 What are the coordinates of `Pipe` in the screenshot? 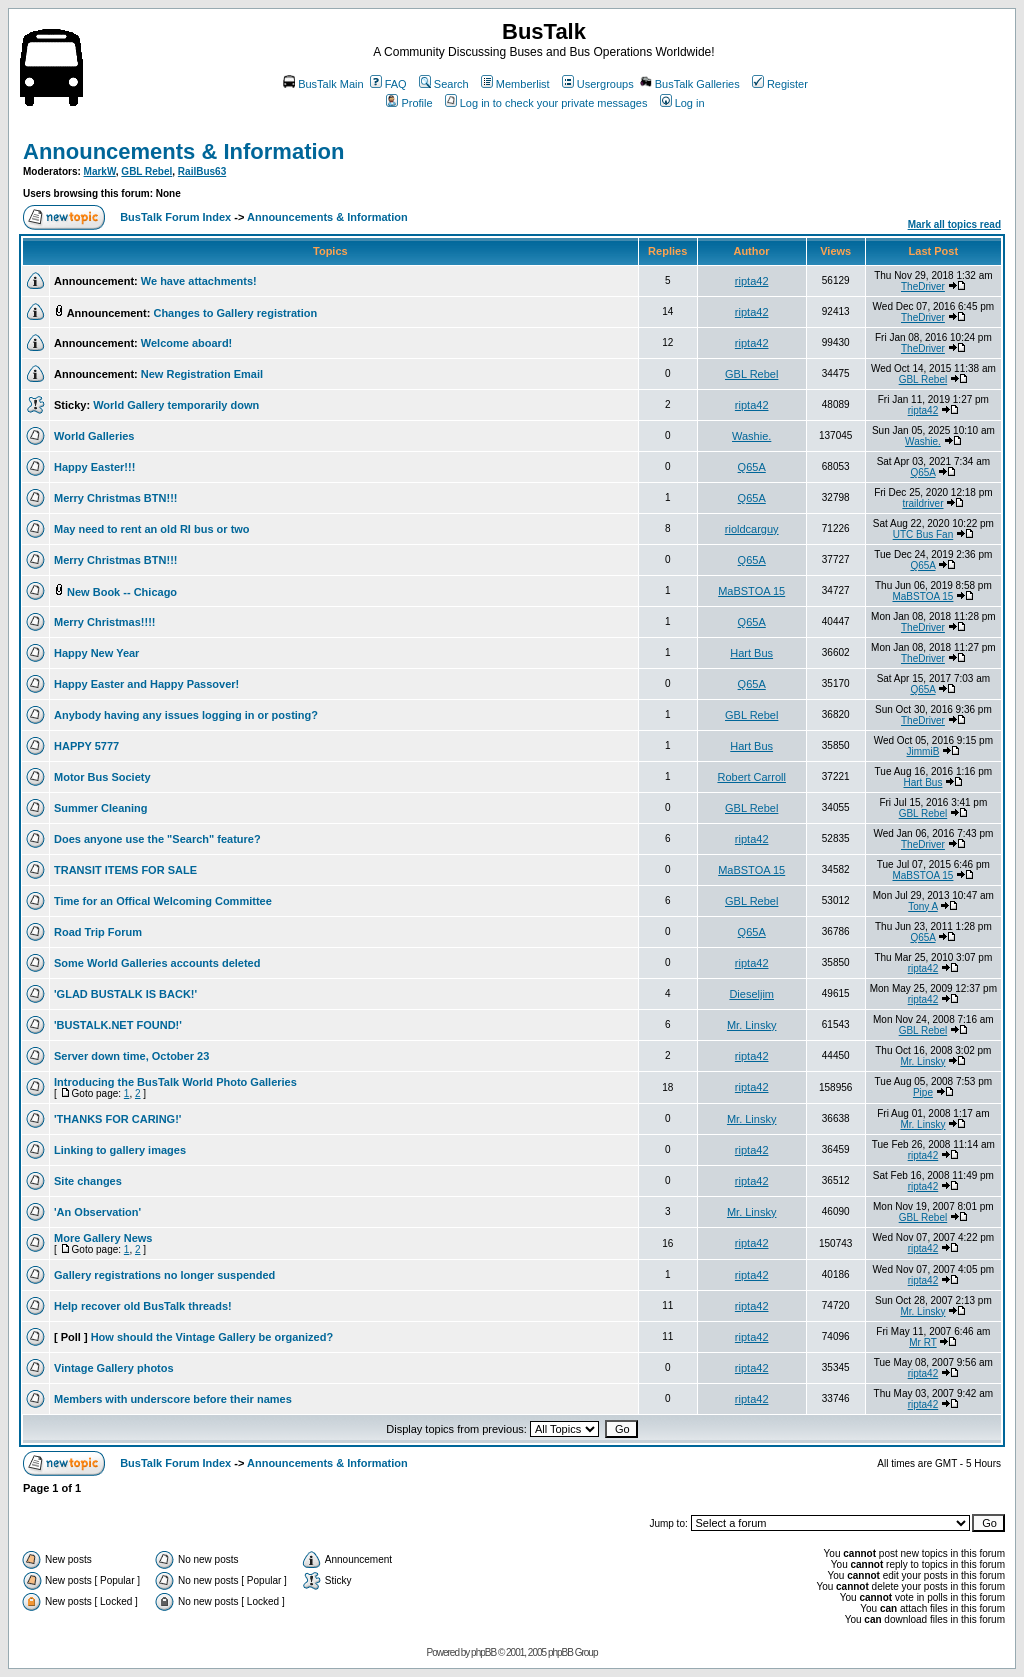 It's located at (923, 1092).